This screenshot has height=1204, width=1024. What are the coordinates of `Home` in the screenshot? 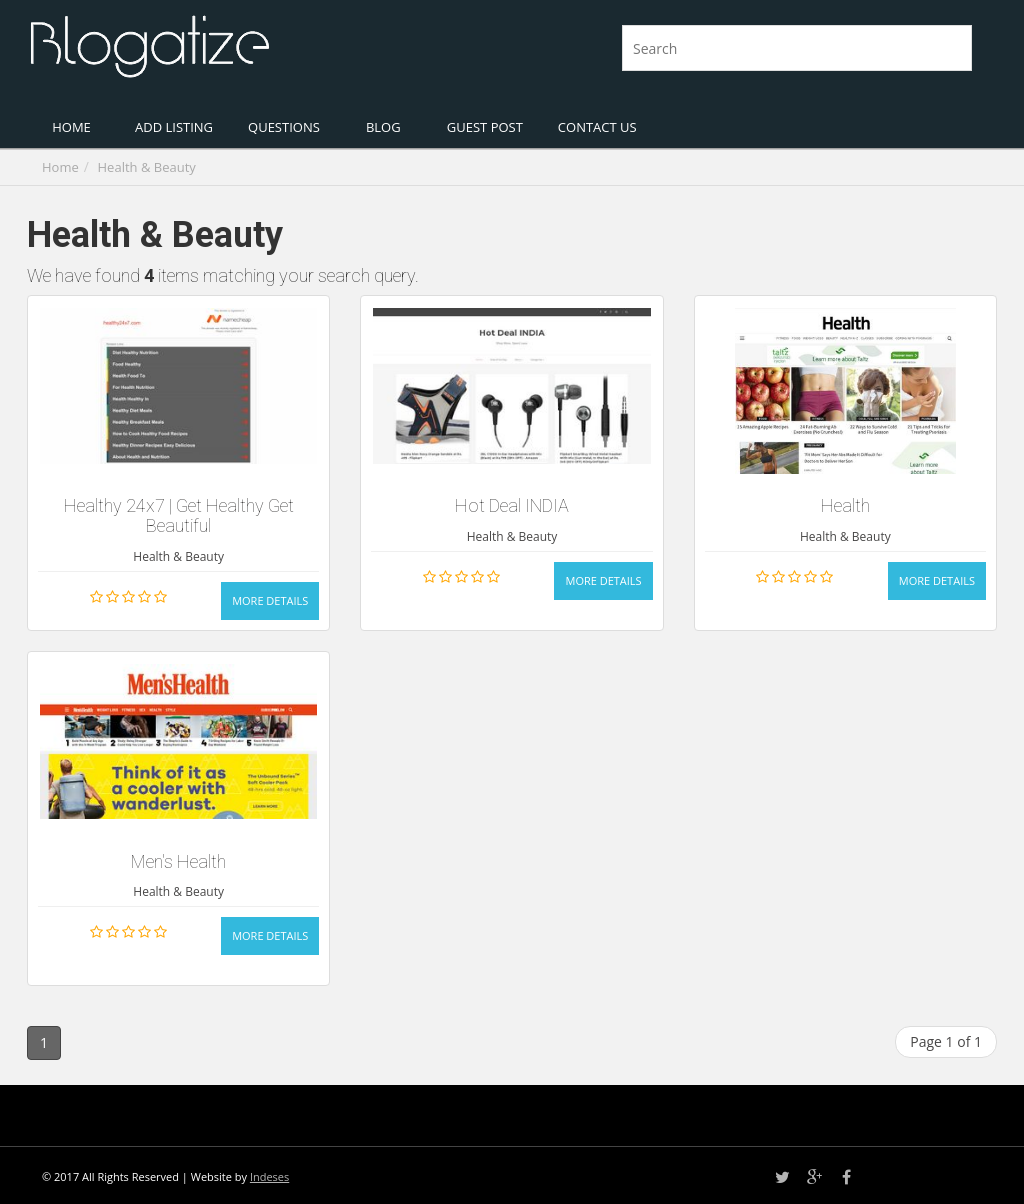 It's located at (60, 167).